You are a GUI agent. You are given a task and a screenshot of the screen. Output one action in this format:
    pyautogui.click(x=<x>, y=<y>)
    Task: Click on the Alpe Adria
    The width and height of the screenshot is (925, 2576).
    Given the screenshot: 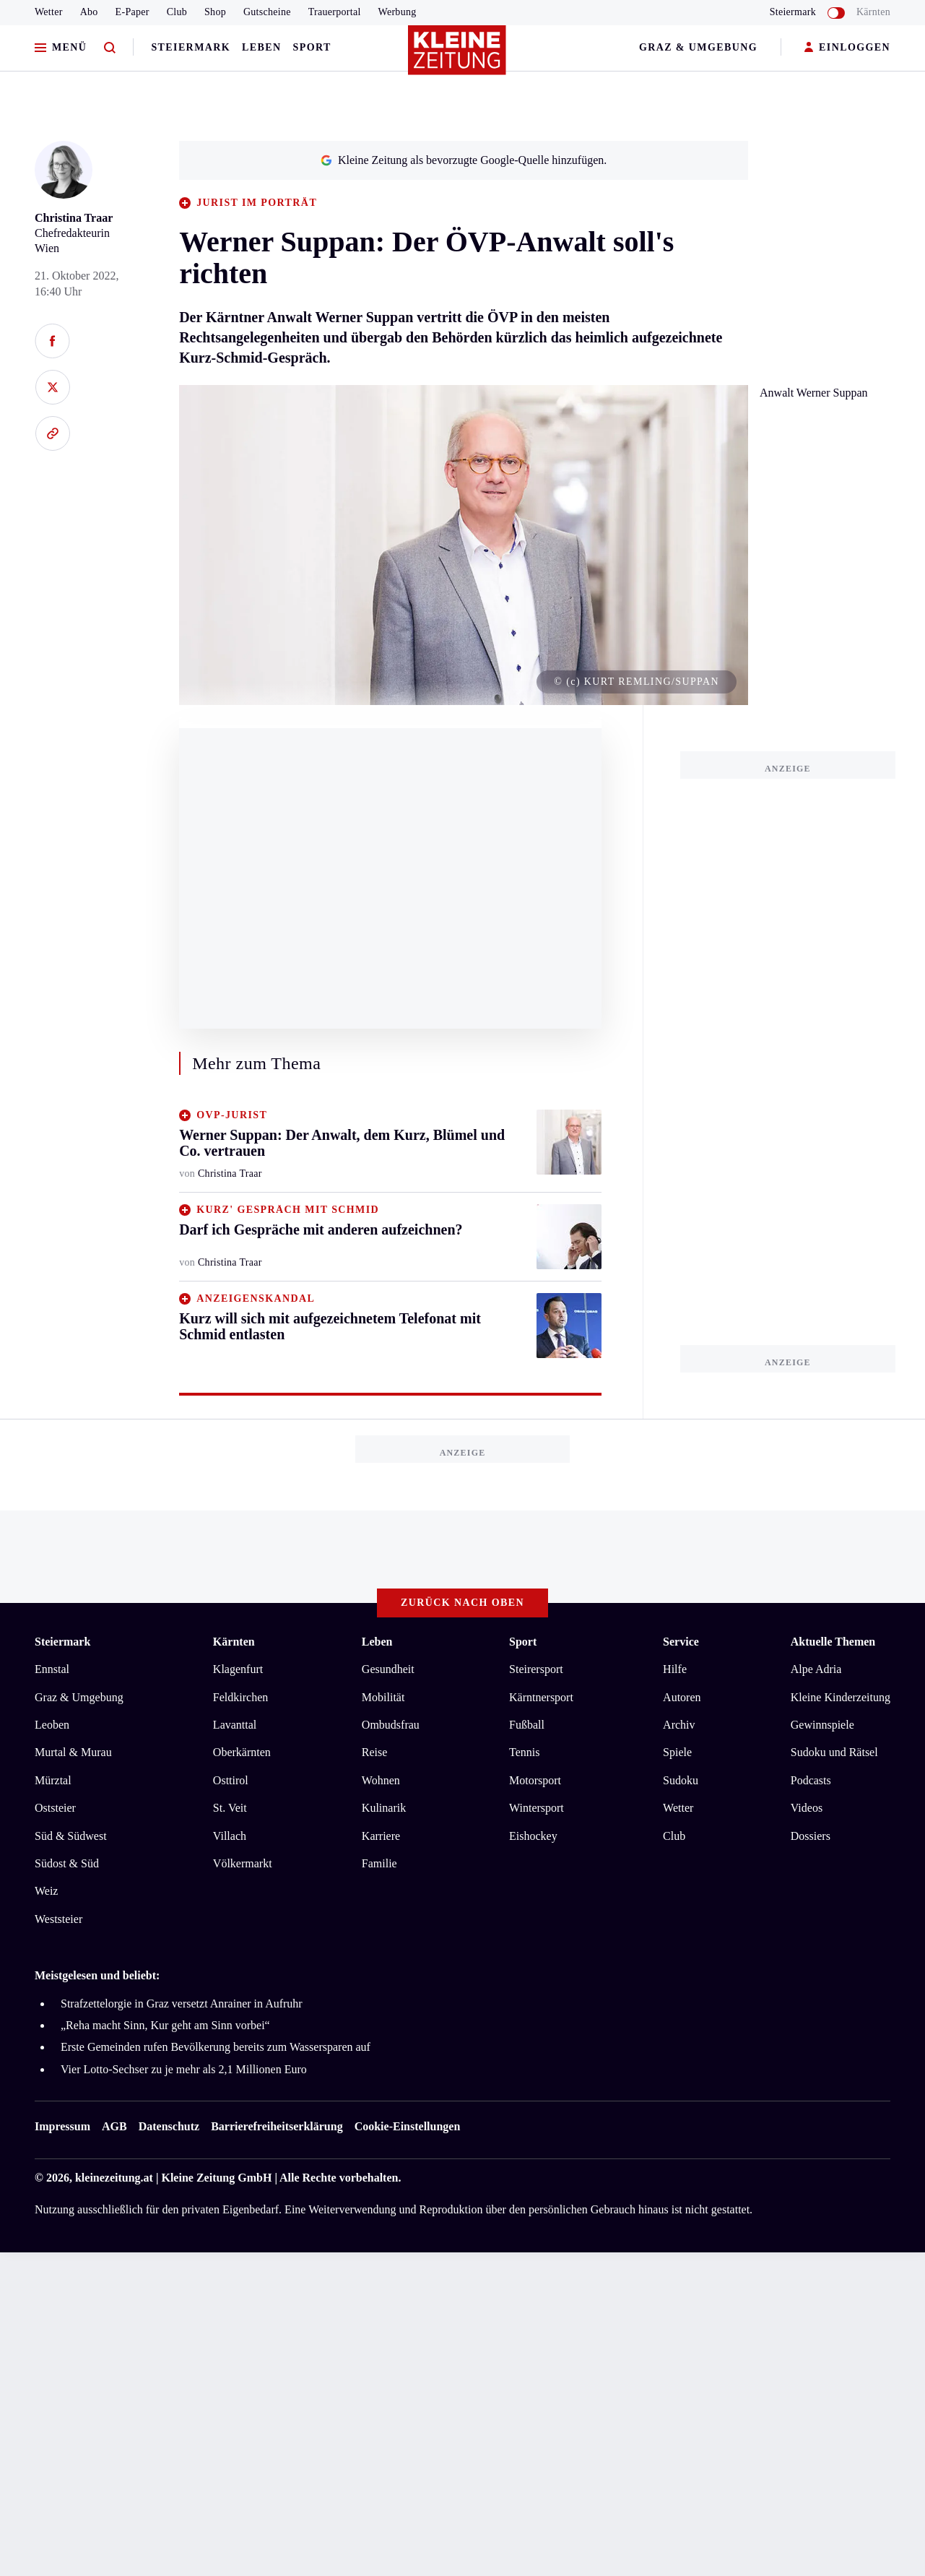 What is the action you would take?
    pyautogui.click(x=816, y=1669)
    